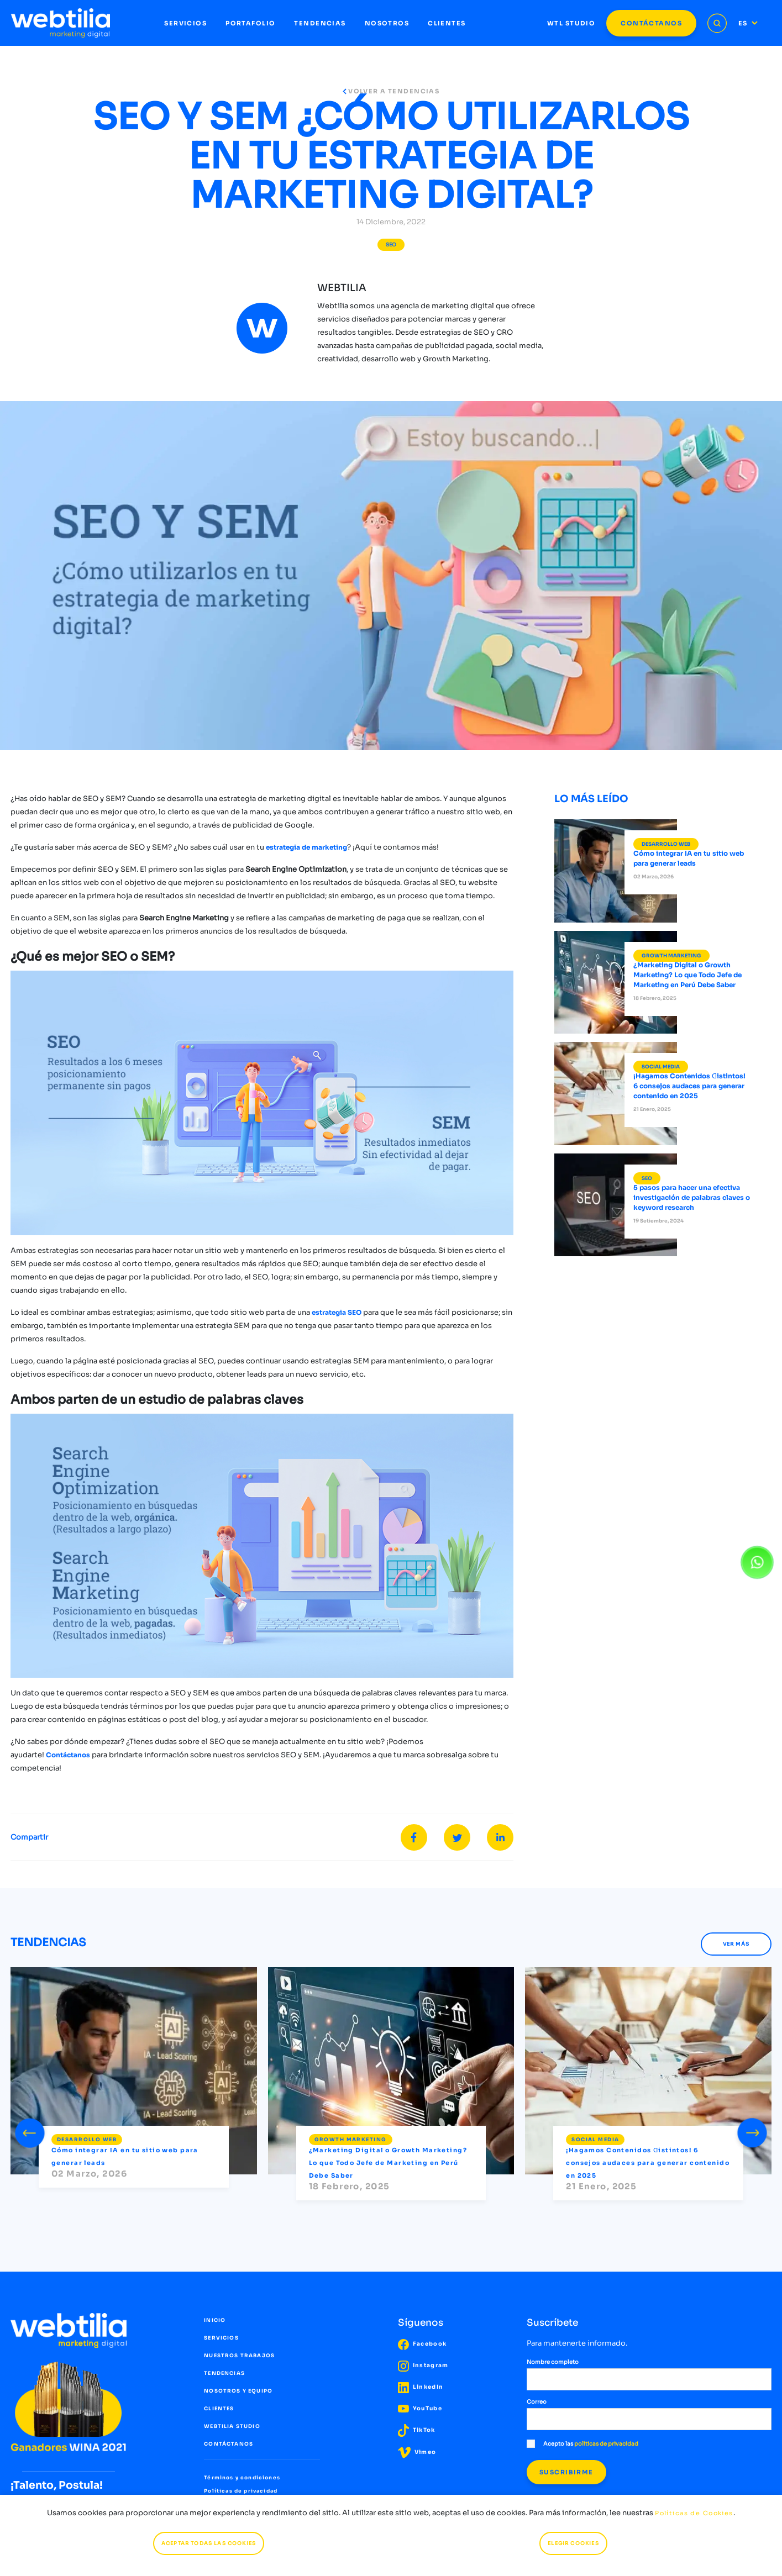  What do you see at coordinates (420, 2408) in the screenshot?
I see `YouTube` at bounding box center [420, 2408].